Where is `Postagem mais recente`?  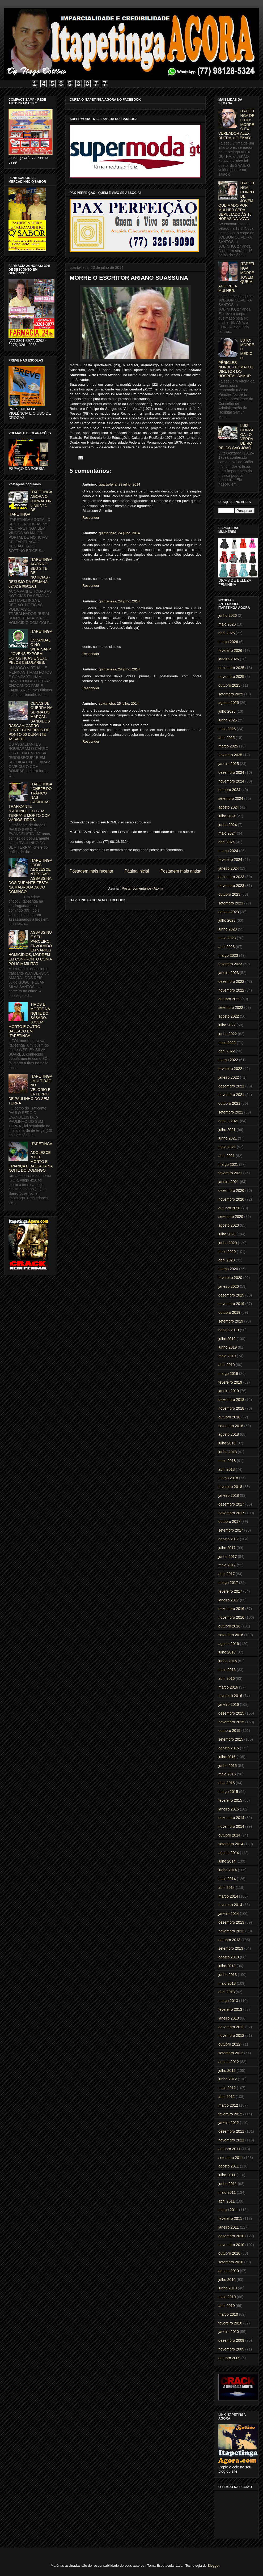 Postagem mais recente is located at coordinates (91, 871).